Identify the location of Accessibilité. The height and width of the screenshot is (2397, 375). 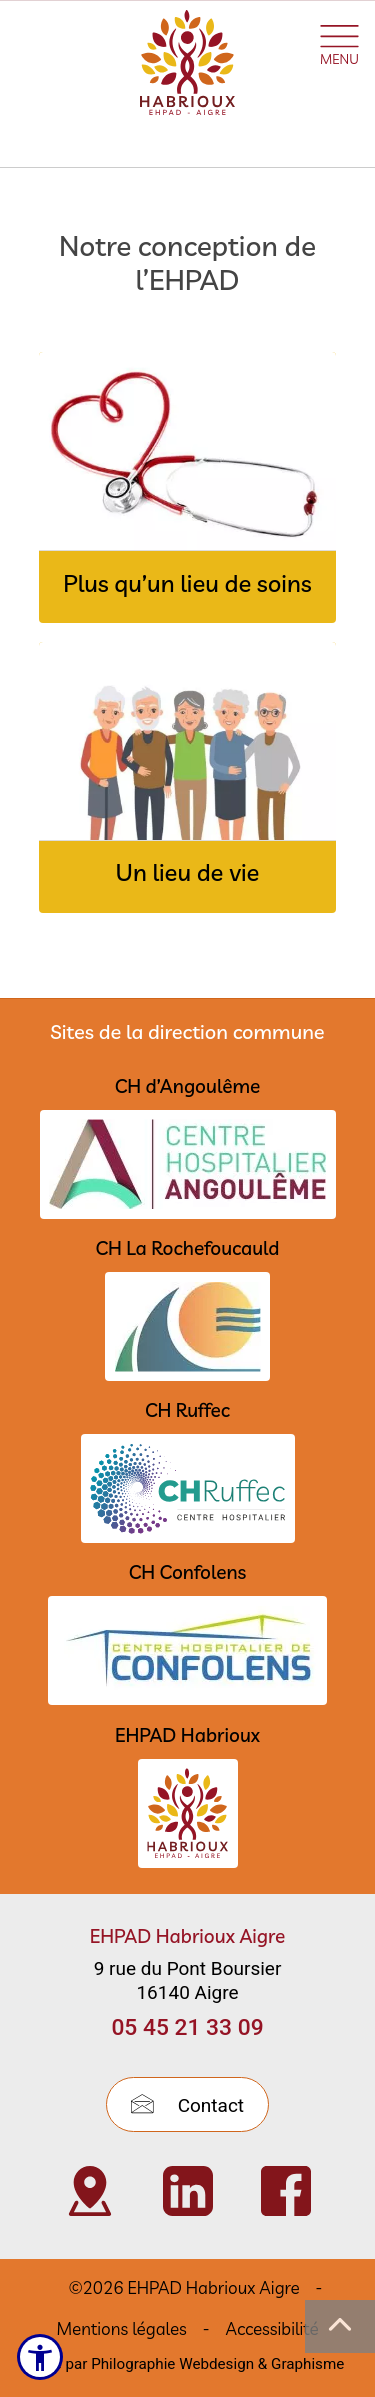
(272, 2328).